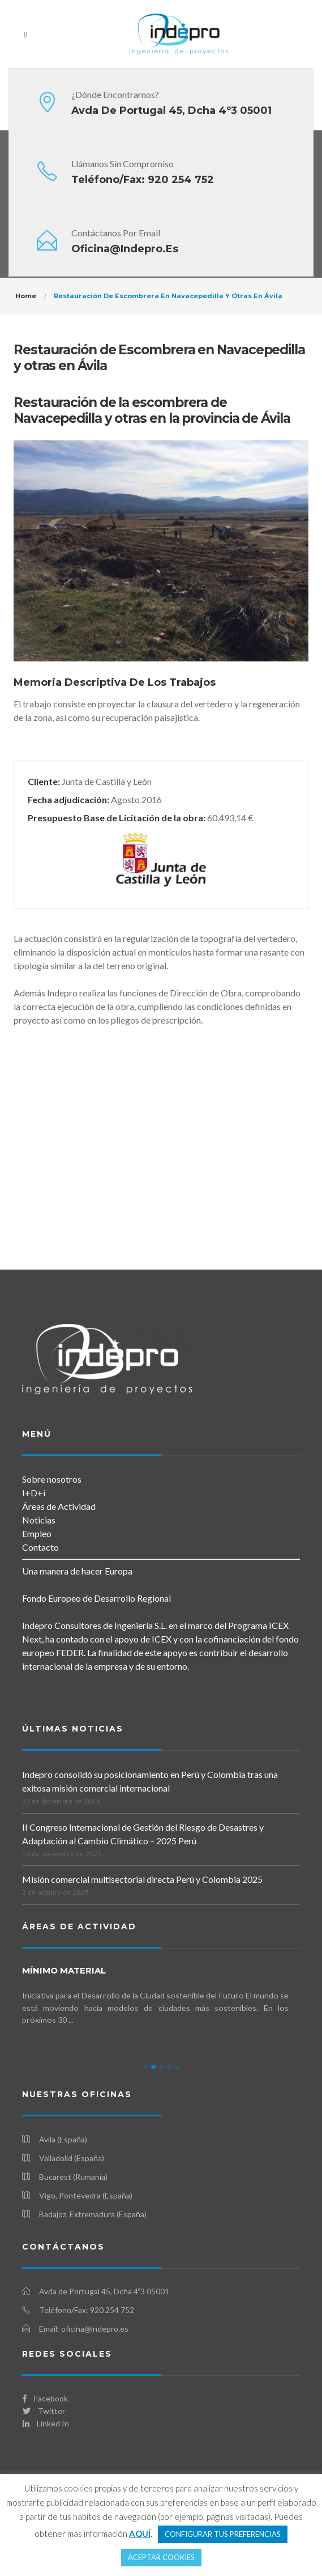 The image size is (322, 2576). What do you see at coordinates (51, 1479) in the screenshot?
I see `Sobre nosotros` at bounding box center [51, 1479].